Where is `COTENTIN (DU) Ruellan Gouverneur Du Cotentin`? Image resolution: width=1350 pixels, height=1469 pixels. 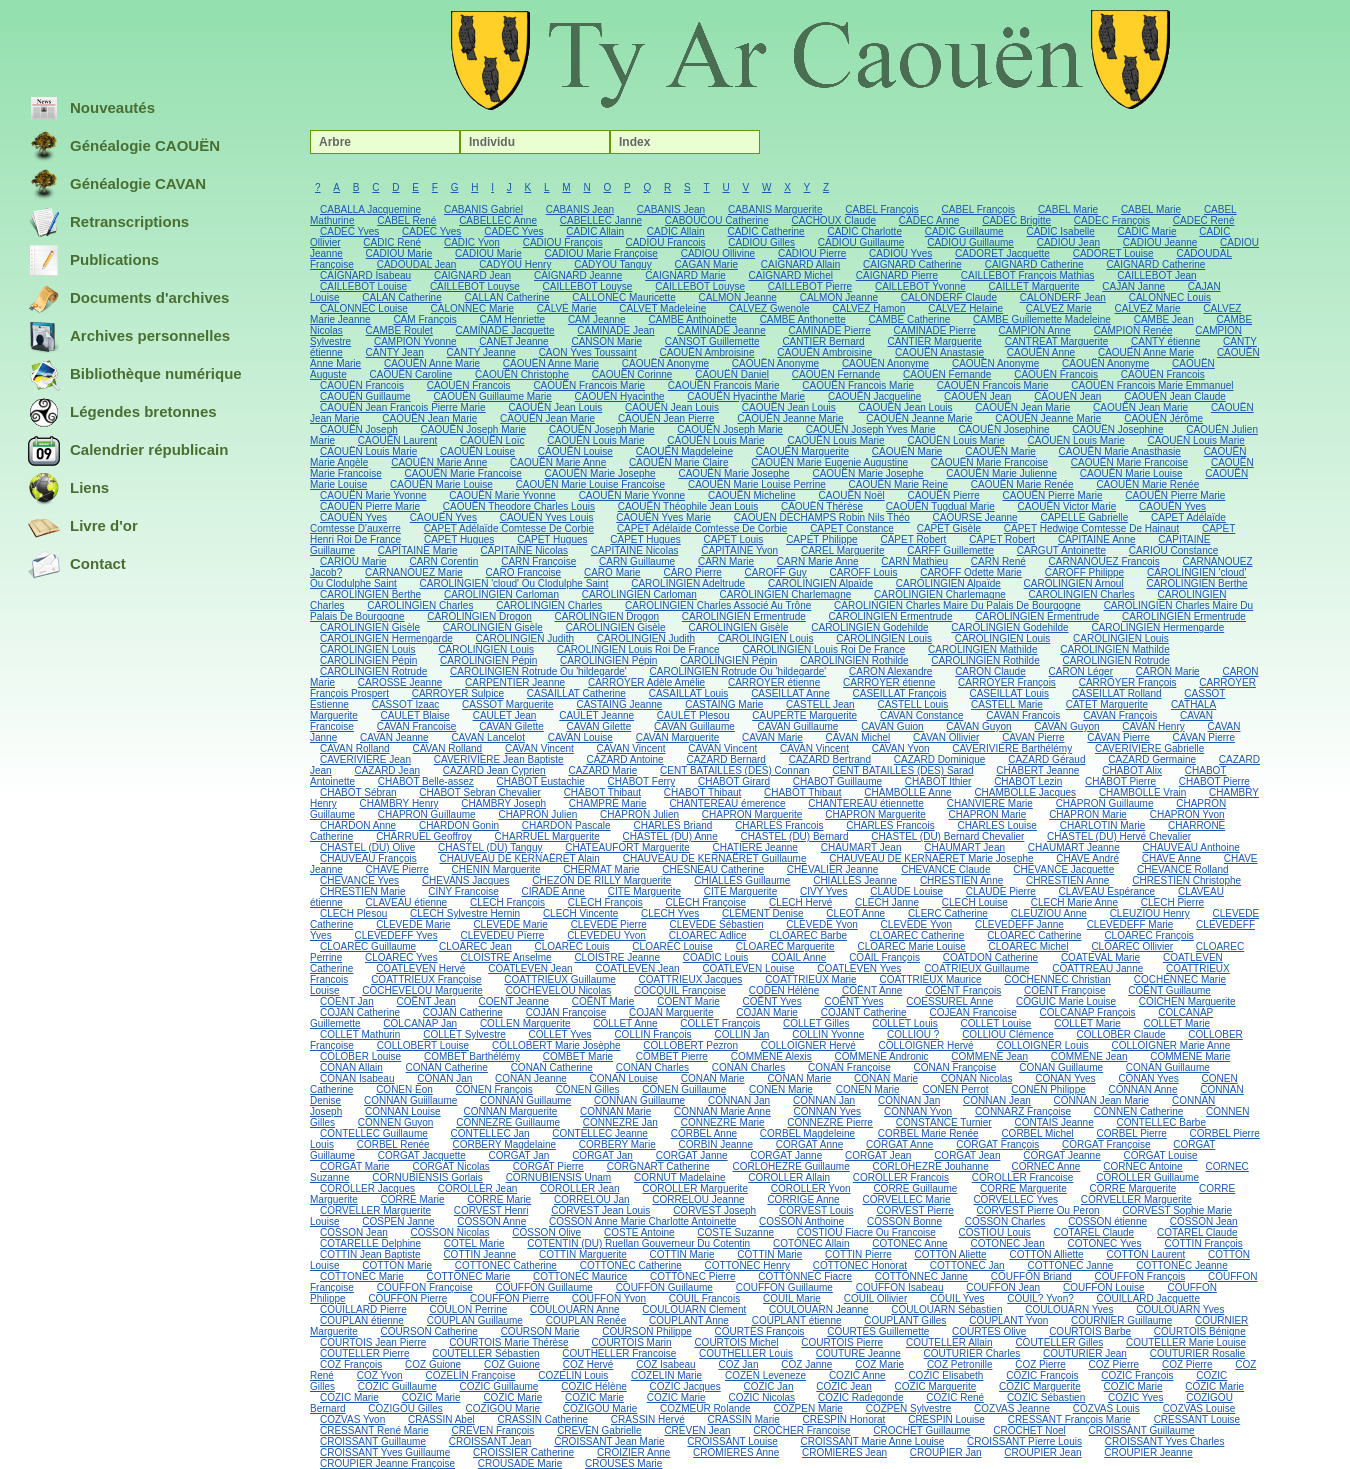 COTENTIN (DU) Ruellan Gouverneur Du Cotentin is located at coordinates (638, 1243).